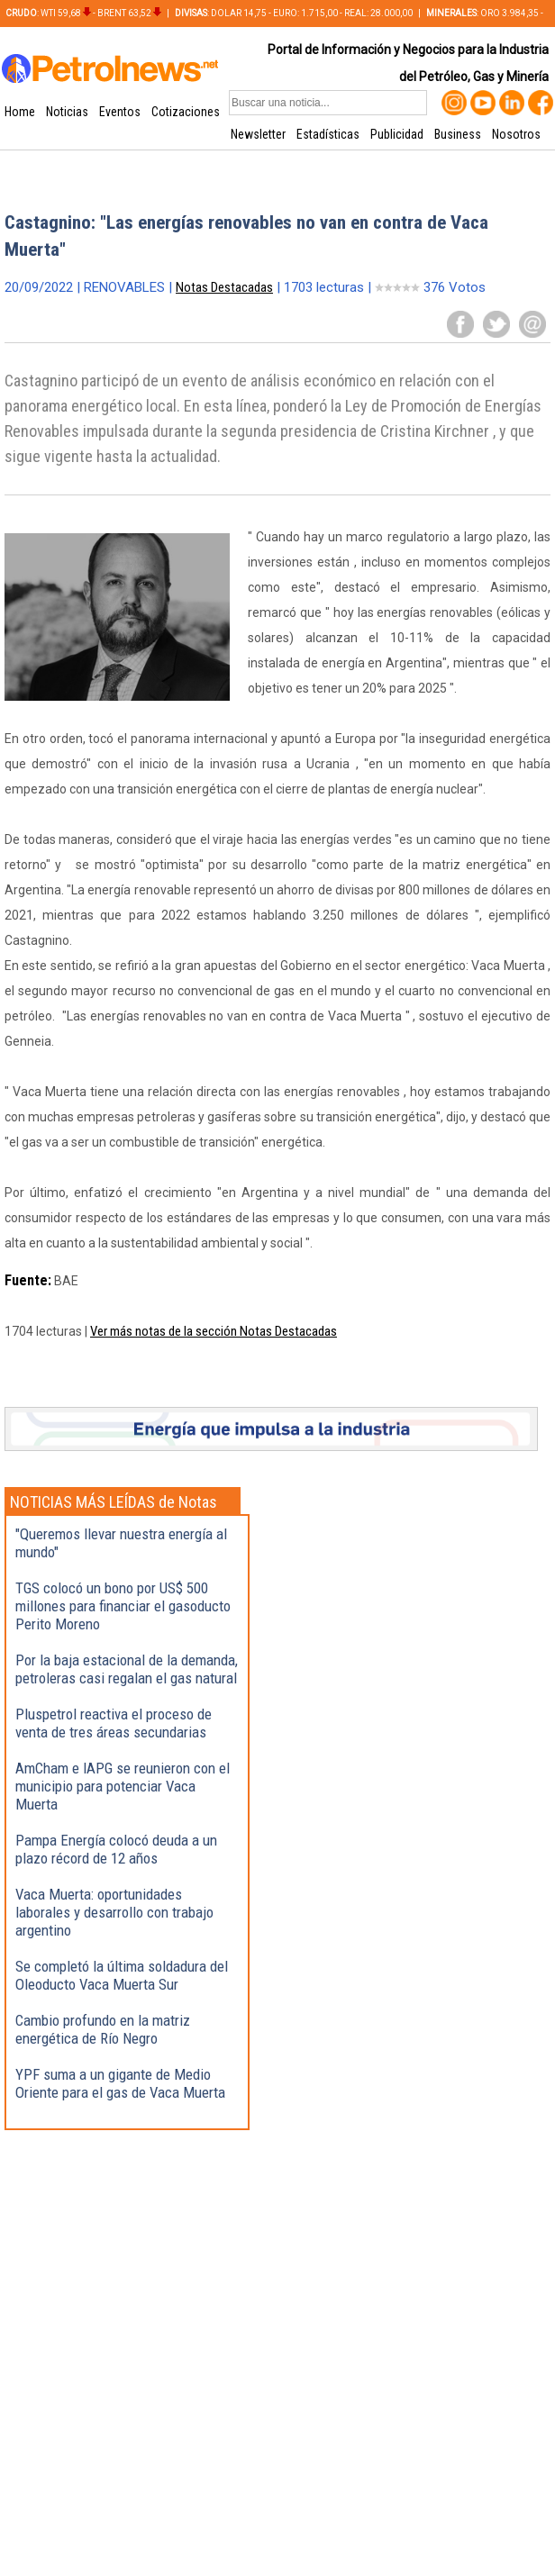 The width and height of the screenshot is (555, 2576). I want to click on TGS colocó un bono por US$ 500 millones para financiar el gasoducto Perito Moreno, so click(123, 1606).